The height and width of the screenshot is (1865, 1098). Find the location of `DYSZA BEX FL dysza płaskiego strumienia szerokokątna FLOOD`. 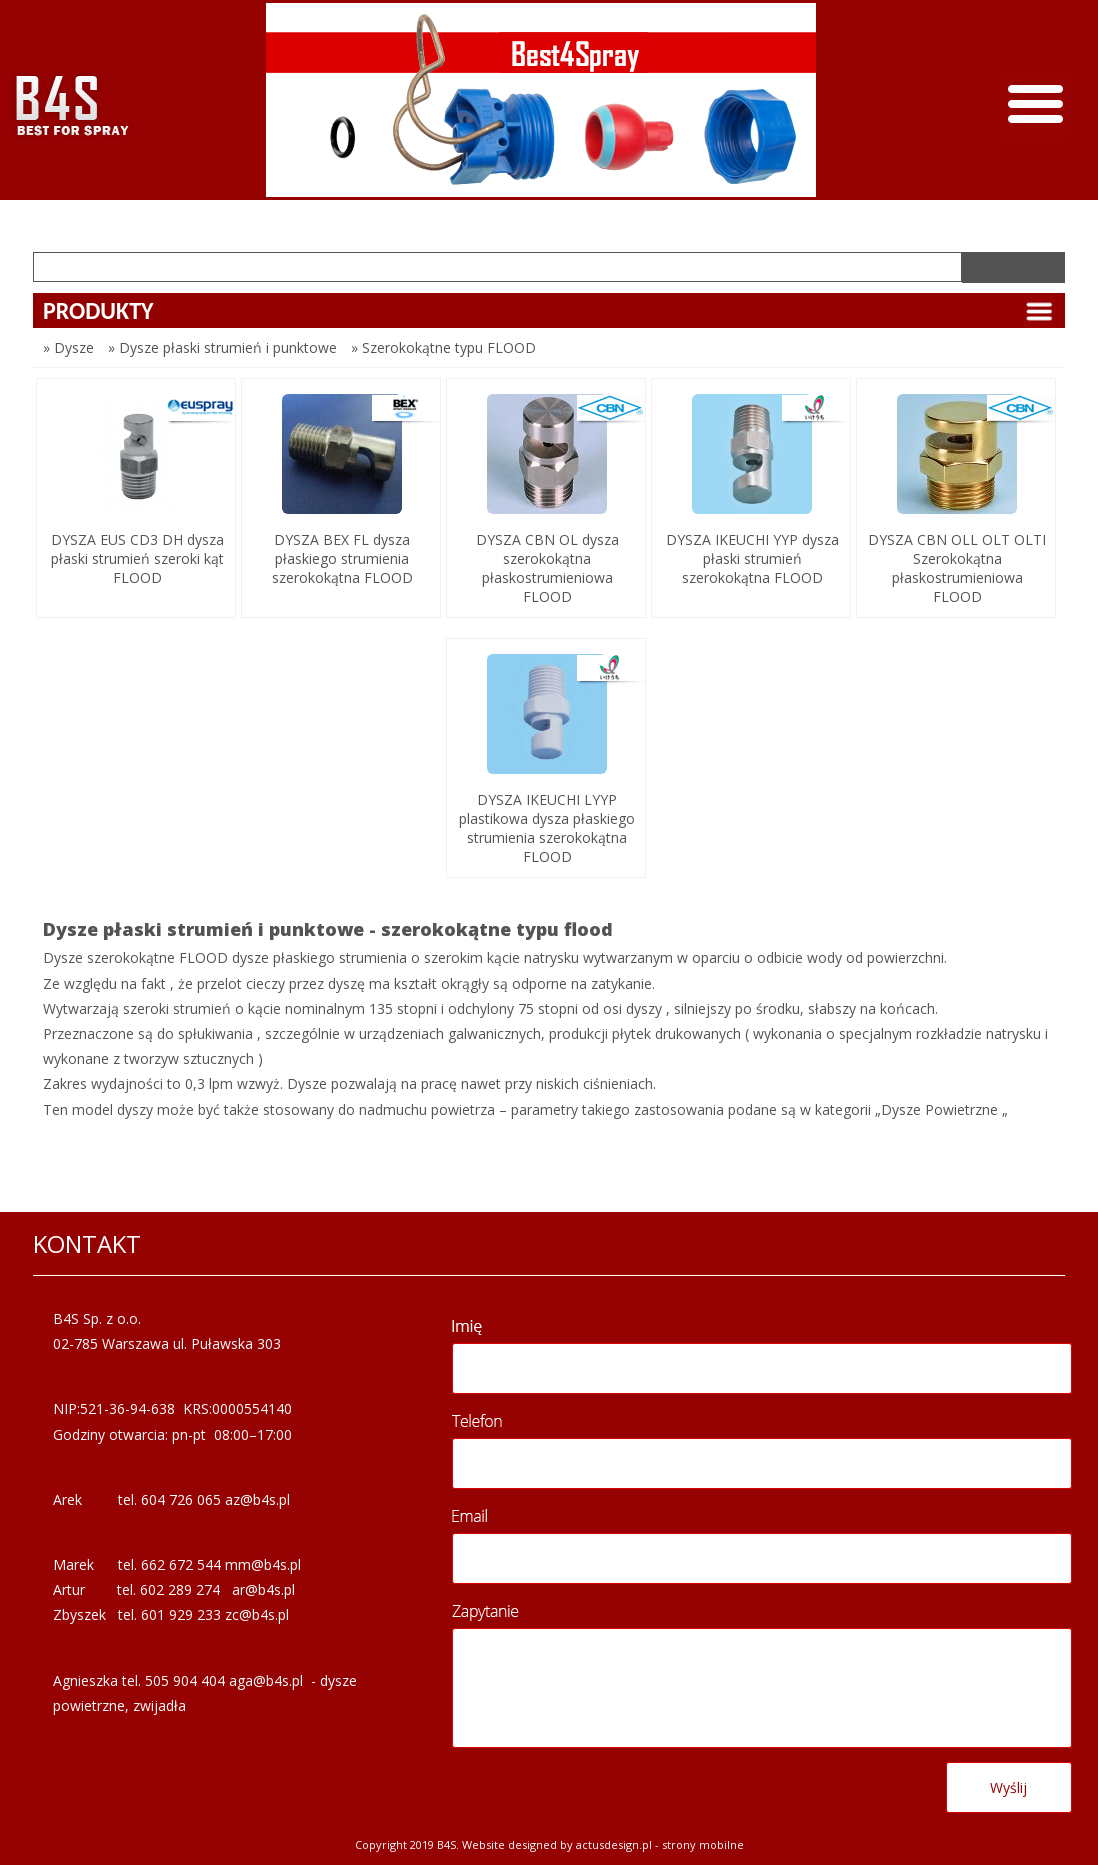

DYSZA BEX FL dysza płaskiego strumienia szerokokątna FLOOD is located at coordinates (342, 558).